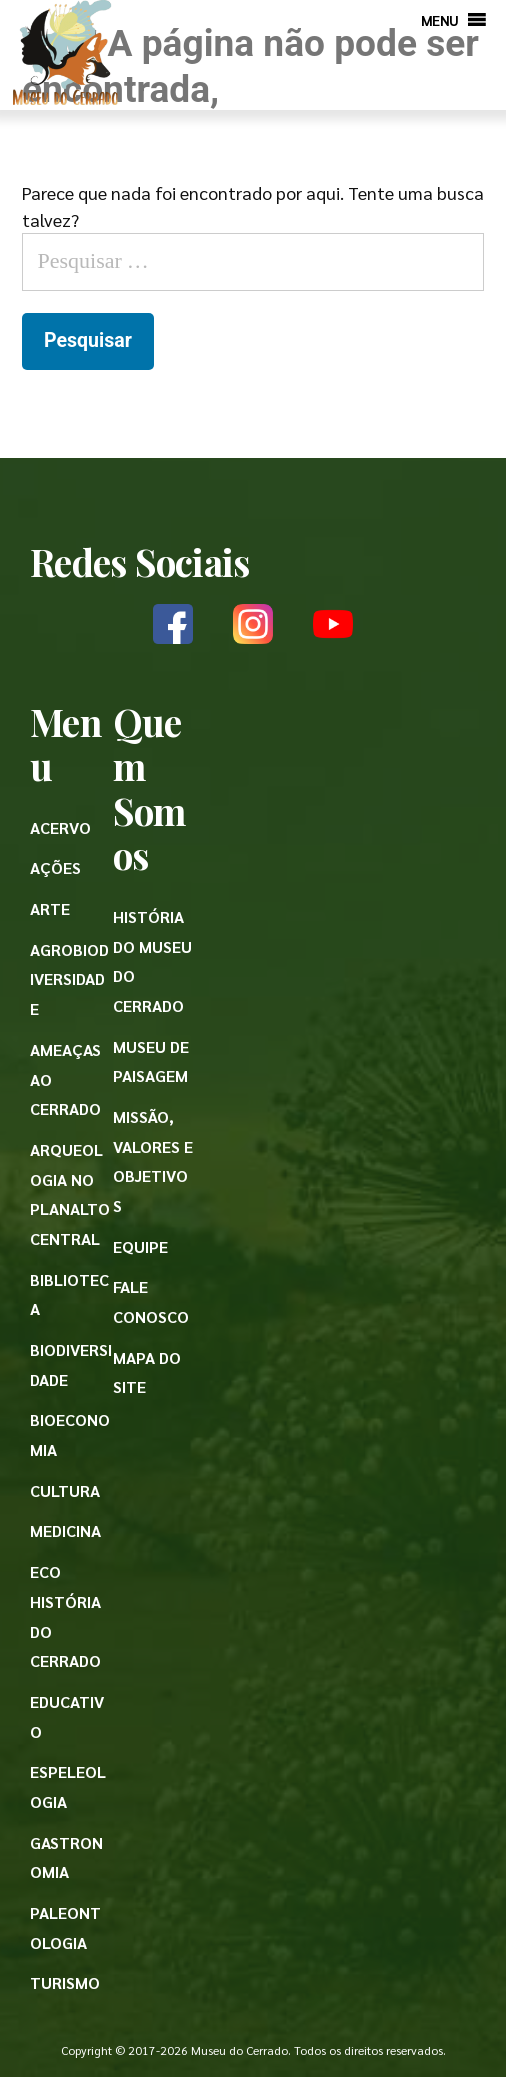 This screenshot has height=2077, width=506. What do you see at coordinates (440, 20) in the screenshot?
I see `[button]` at bounding box center [440, 20].